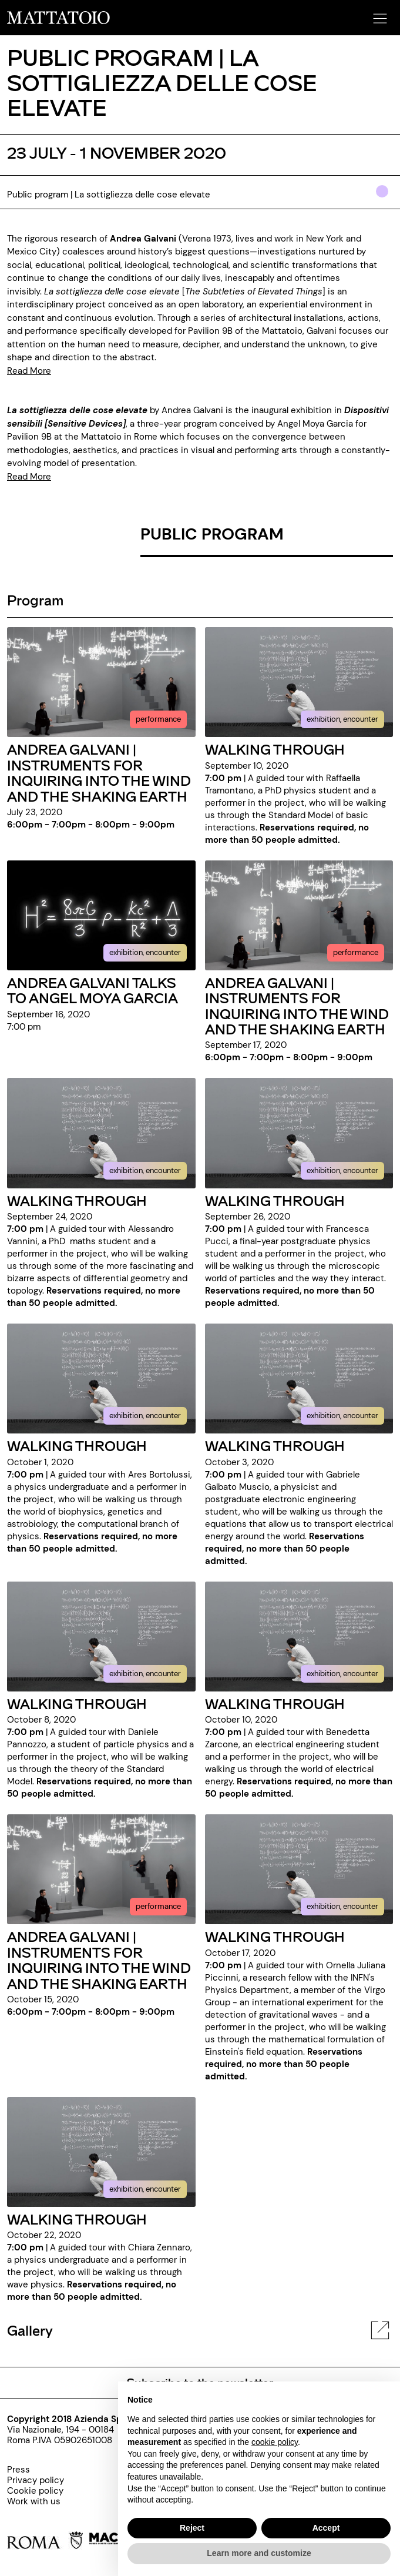 Image resolution: width=400 pixels, height=2576 pixels. I want to click on exhibition, encounter [../evento/walking-through-chiara-zennaro], so click(145, 2189).